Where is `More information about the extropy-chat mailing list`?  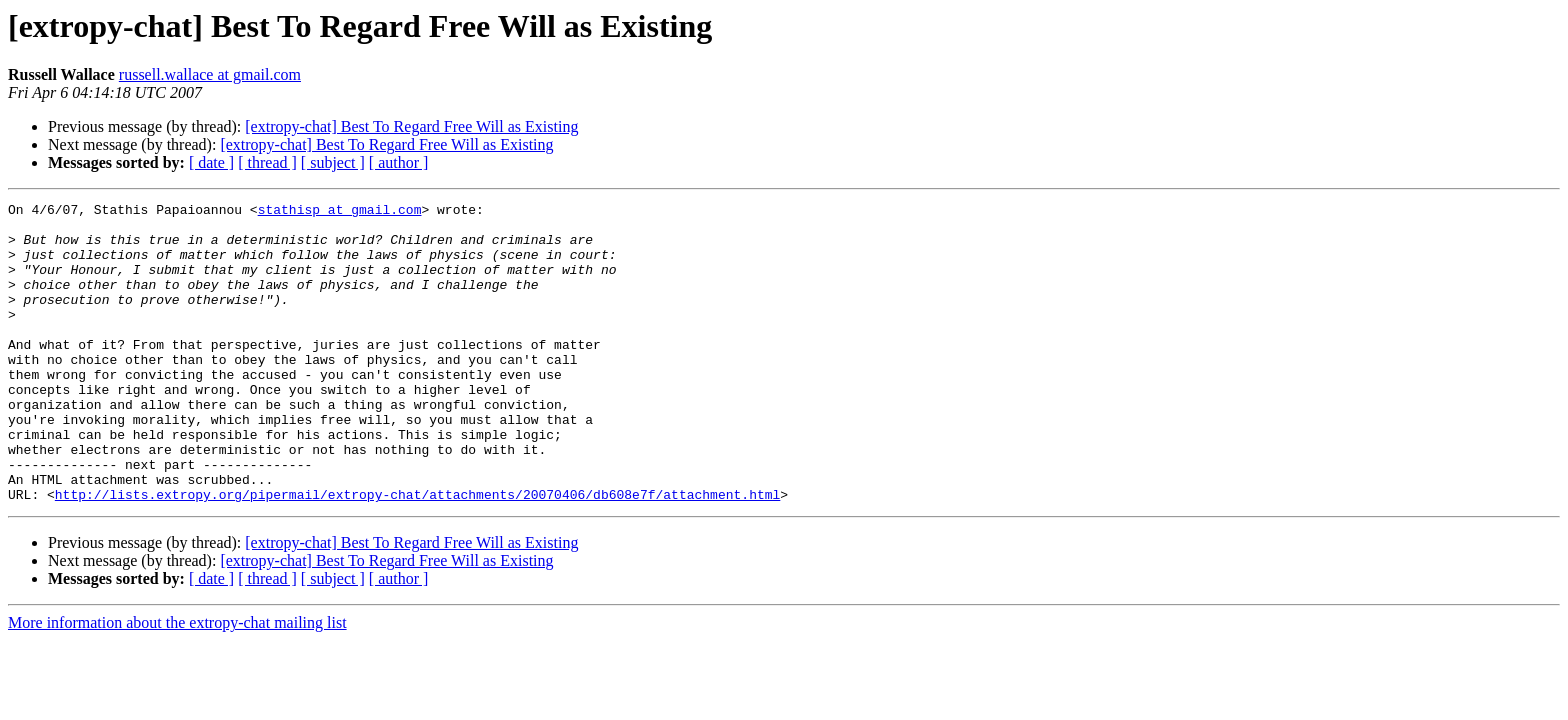
More information about the extropy-chat mailing list is located at coordinates (177, 682).